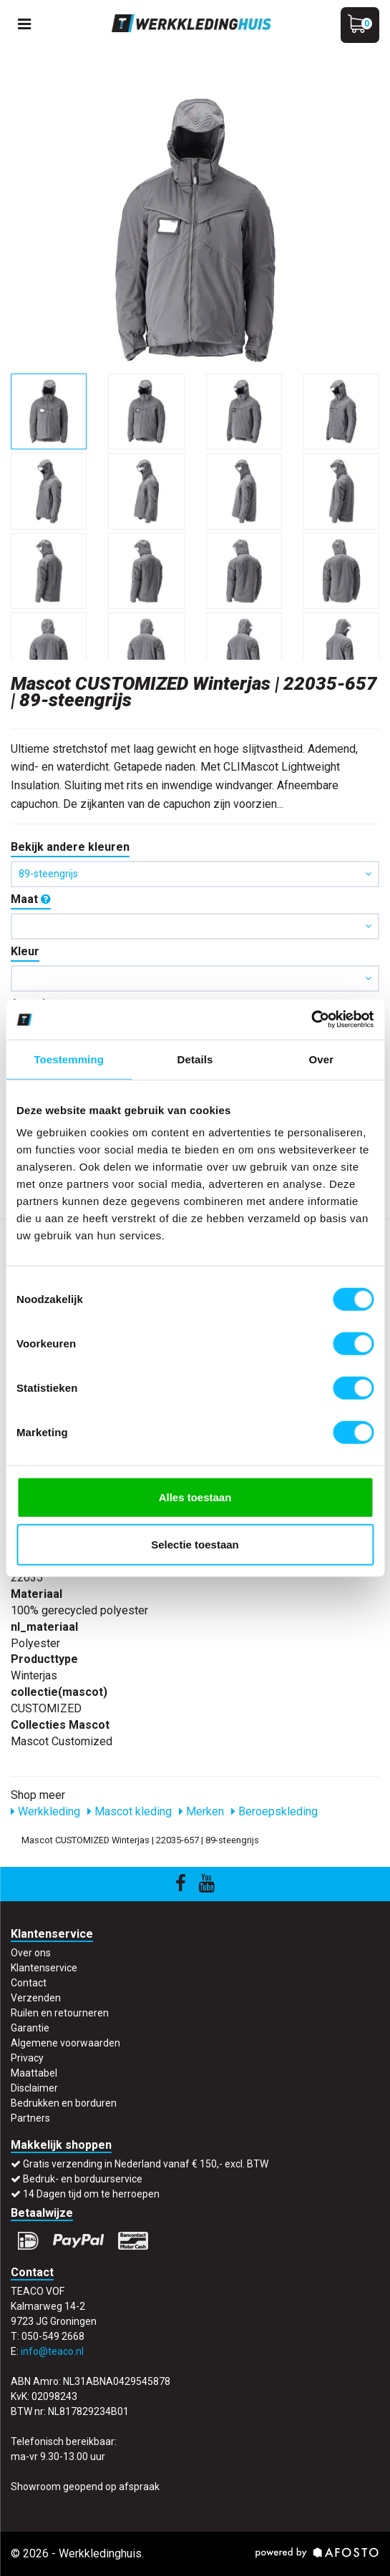  What do you see at coordinates (91, 2194) in the screenshot?
I see `14 Dagen tijd om te herroepen` at bounding box center [91, 2194].